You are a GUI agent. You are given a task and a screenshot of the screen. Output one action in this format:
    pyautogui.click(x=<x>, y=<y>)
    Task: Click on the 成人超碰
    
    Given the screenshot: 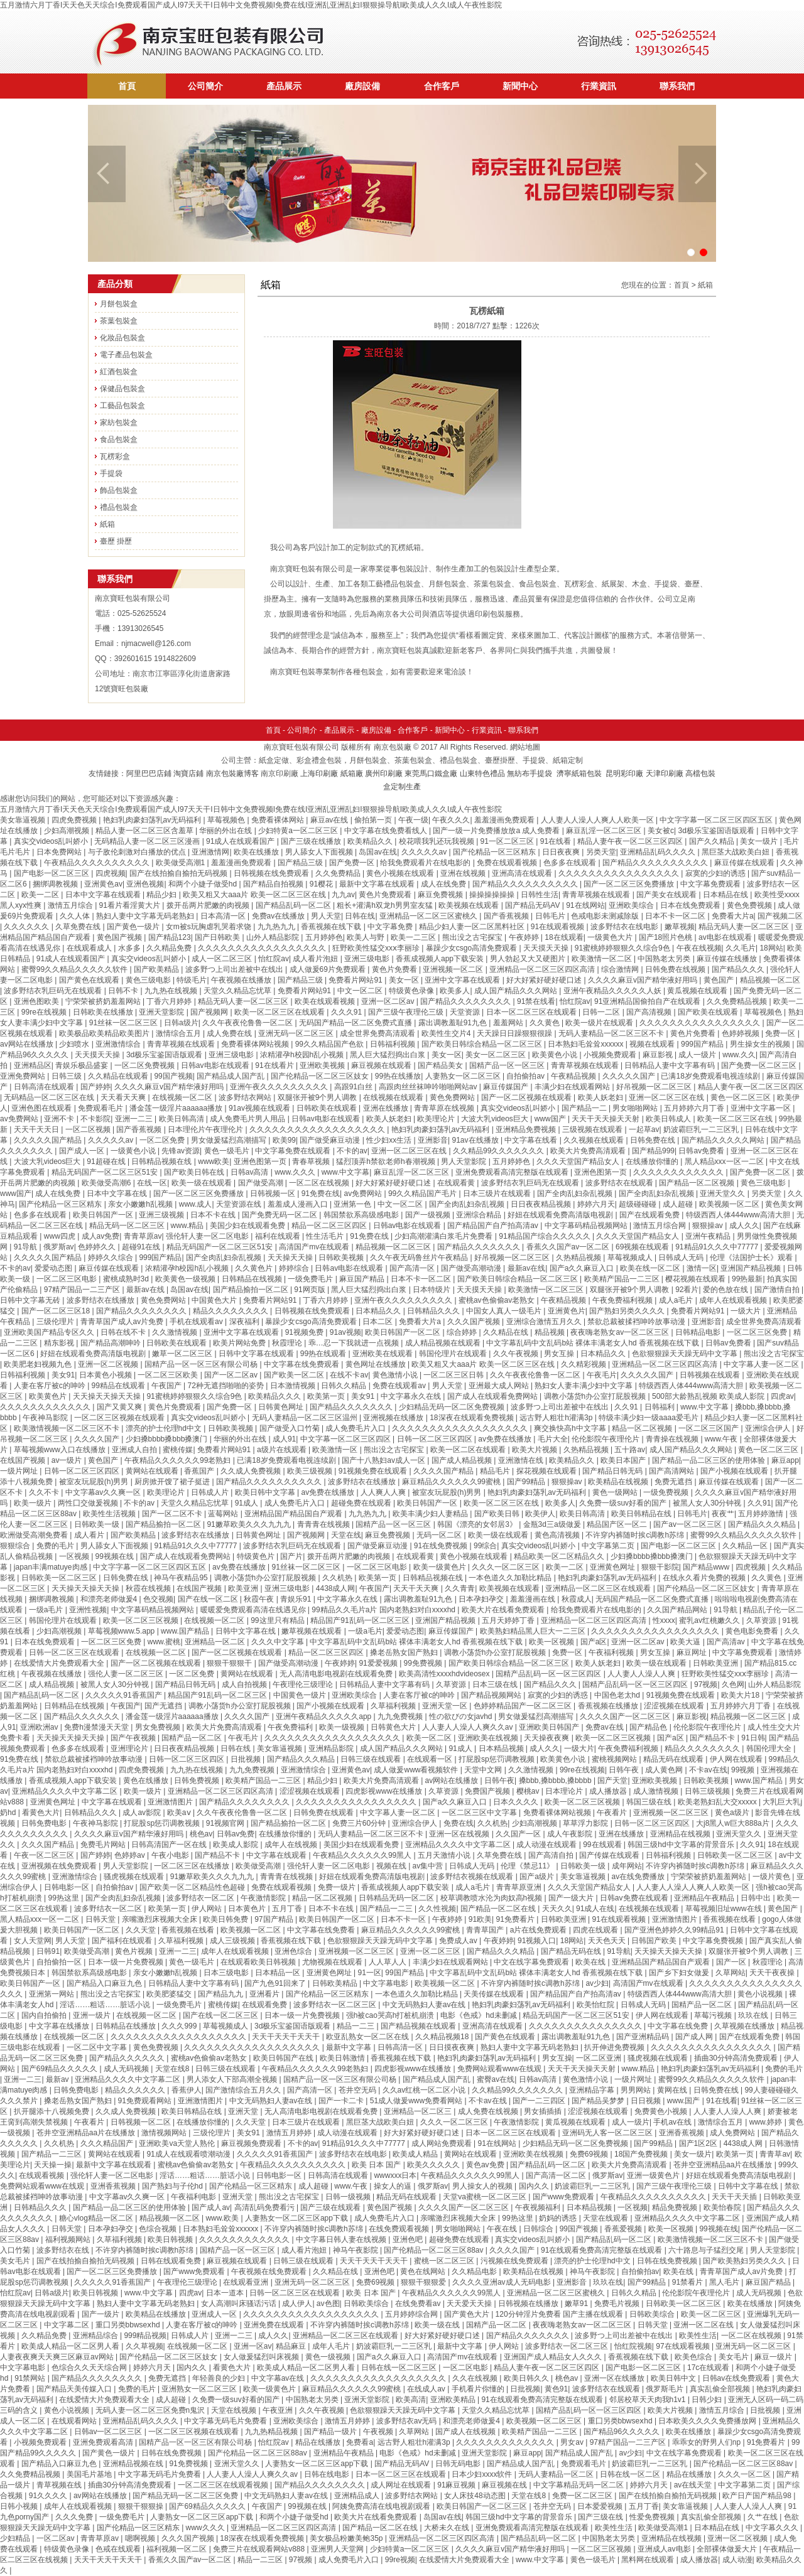 What is the action you would take?
    pyautogui.click(x=679, y=1204)
    